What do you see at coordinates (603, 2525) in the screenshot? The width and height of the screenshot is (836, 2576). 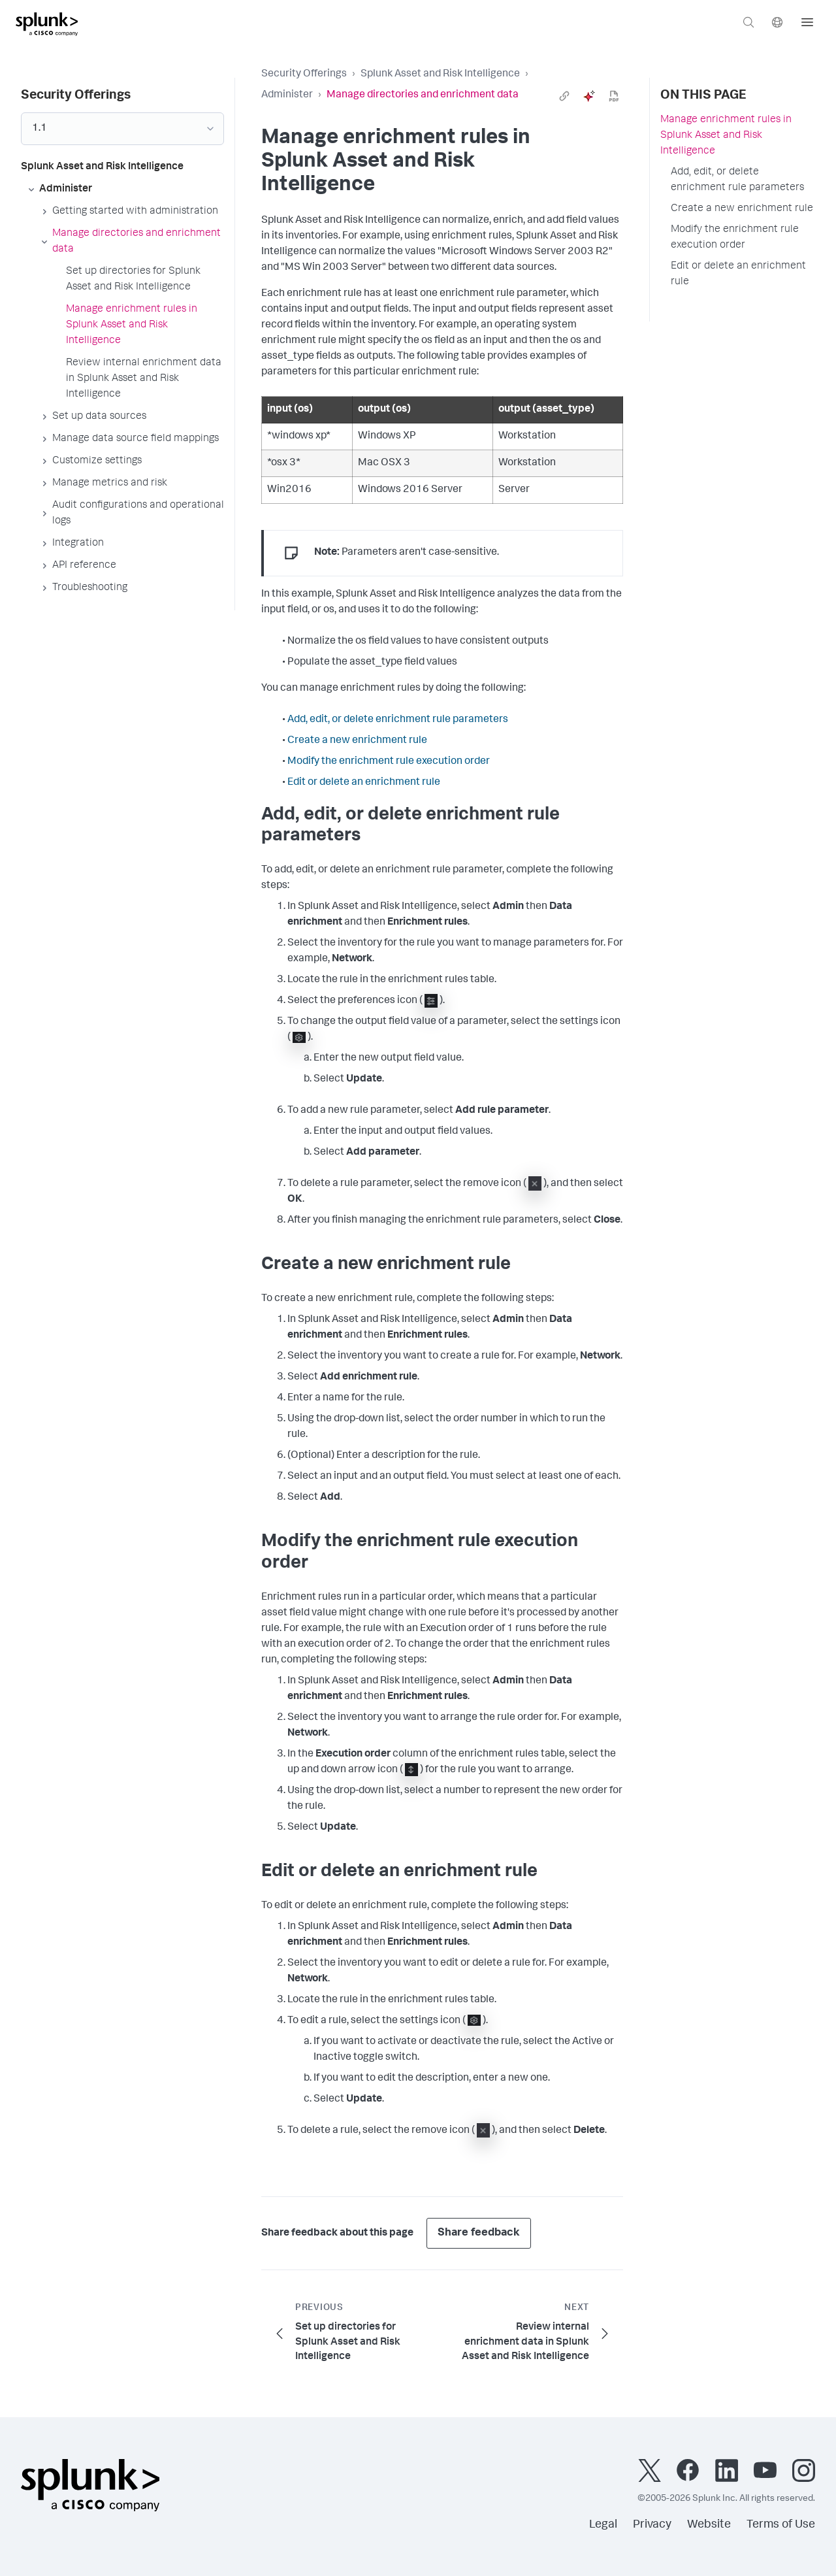 I see `Legal` at bounding box center [603, 2525].